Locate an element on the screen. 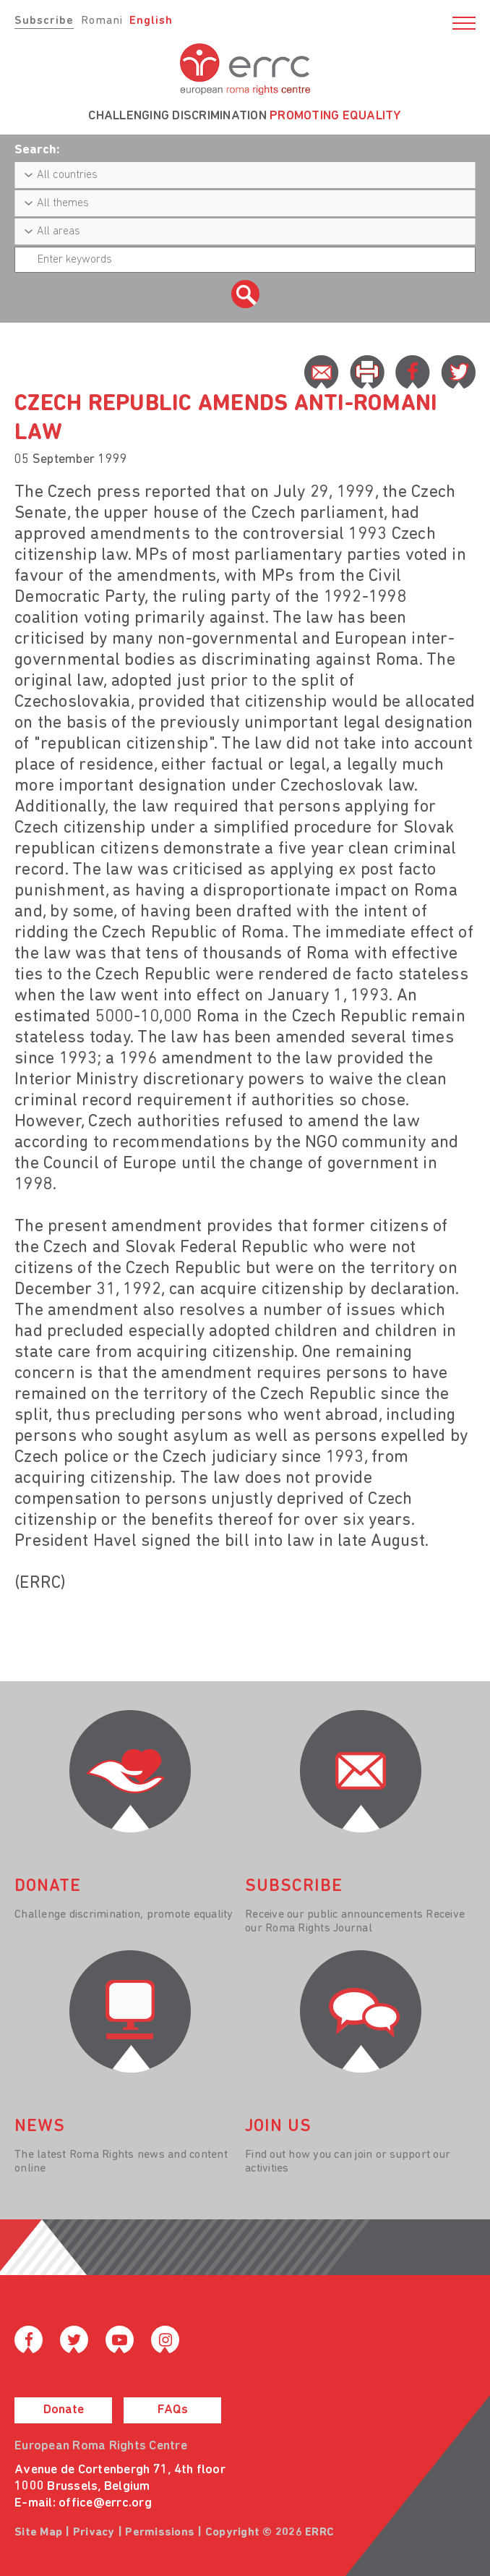  FAQs is located at coordinates (173, 2410).